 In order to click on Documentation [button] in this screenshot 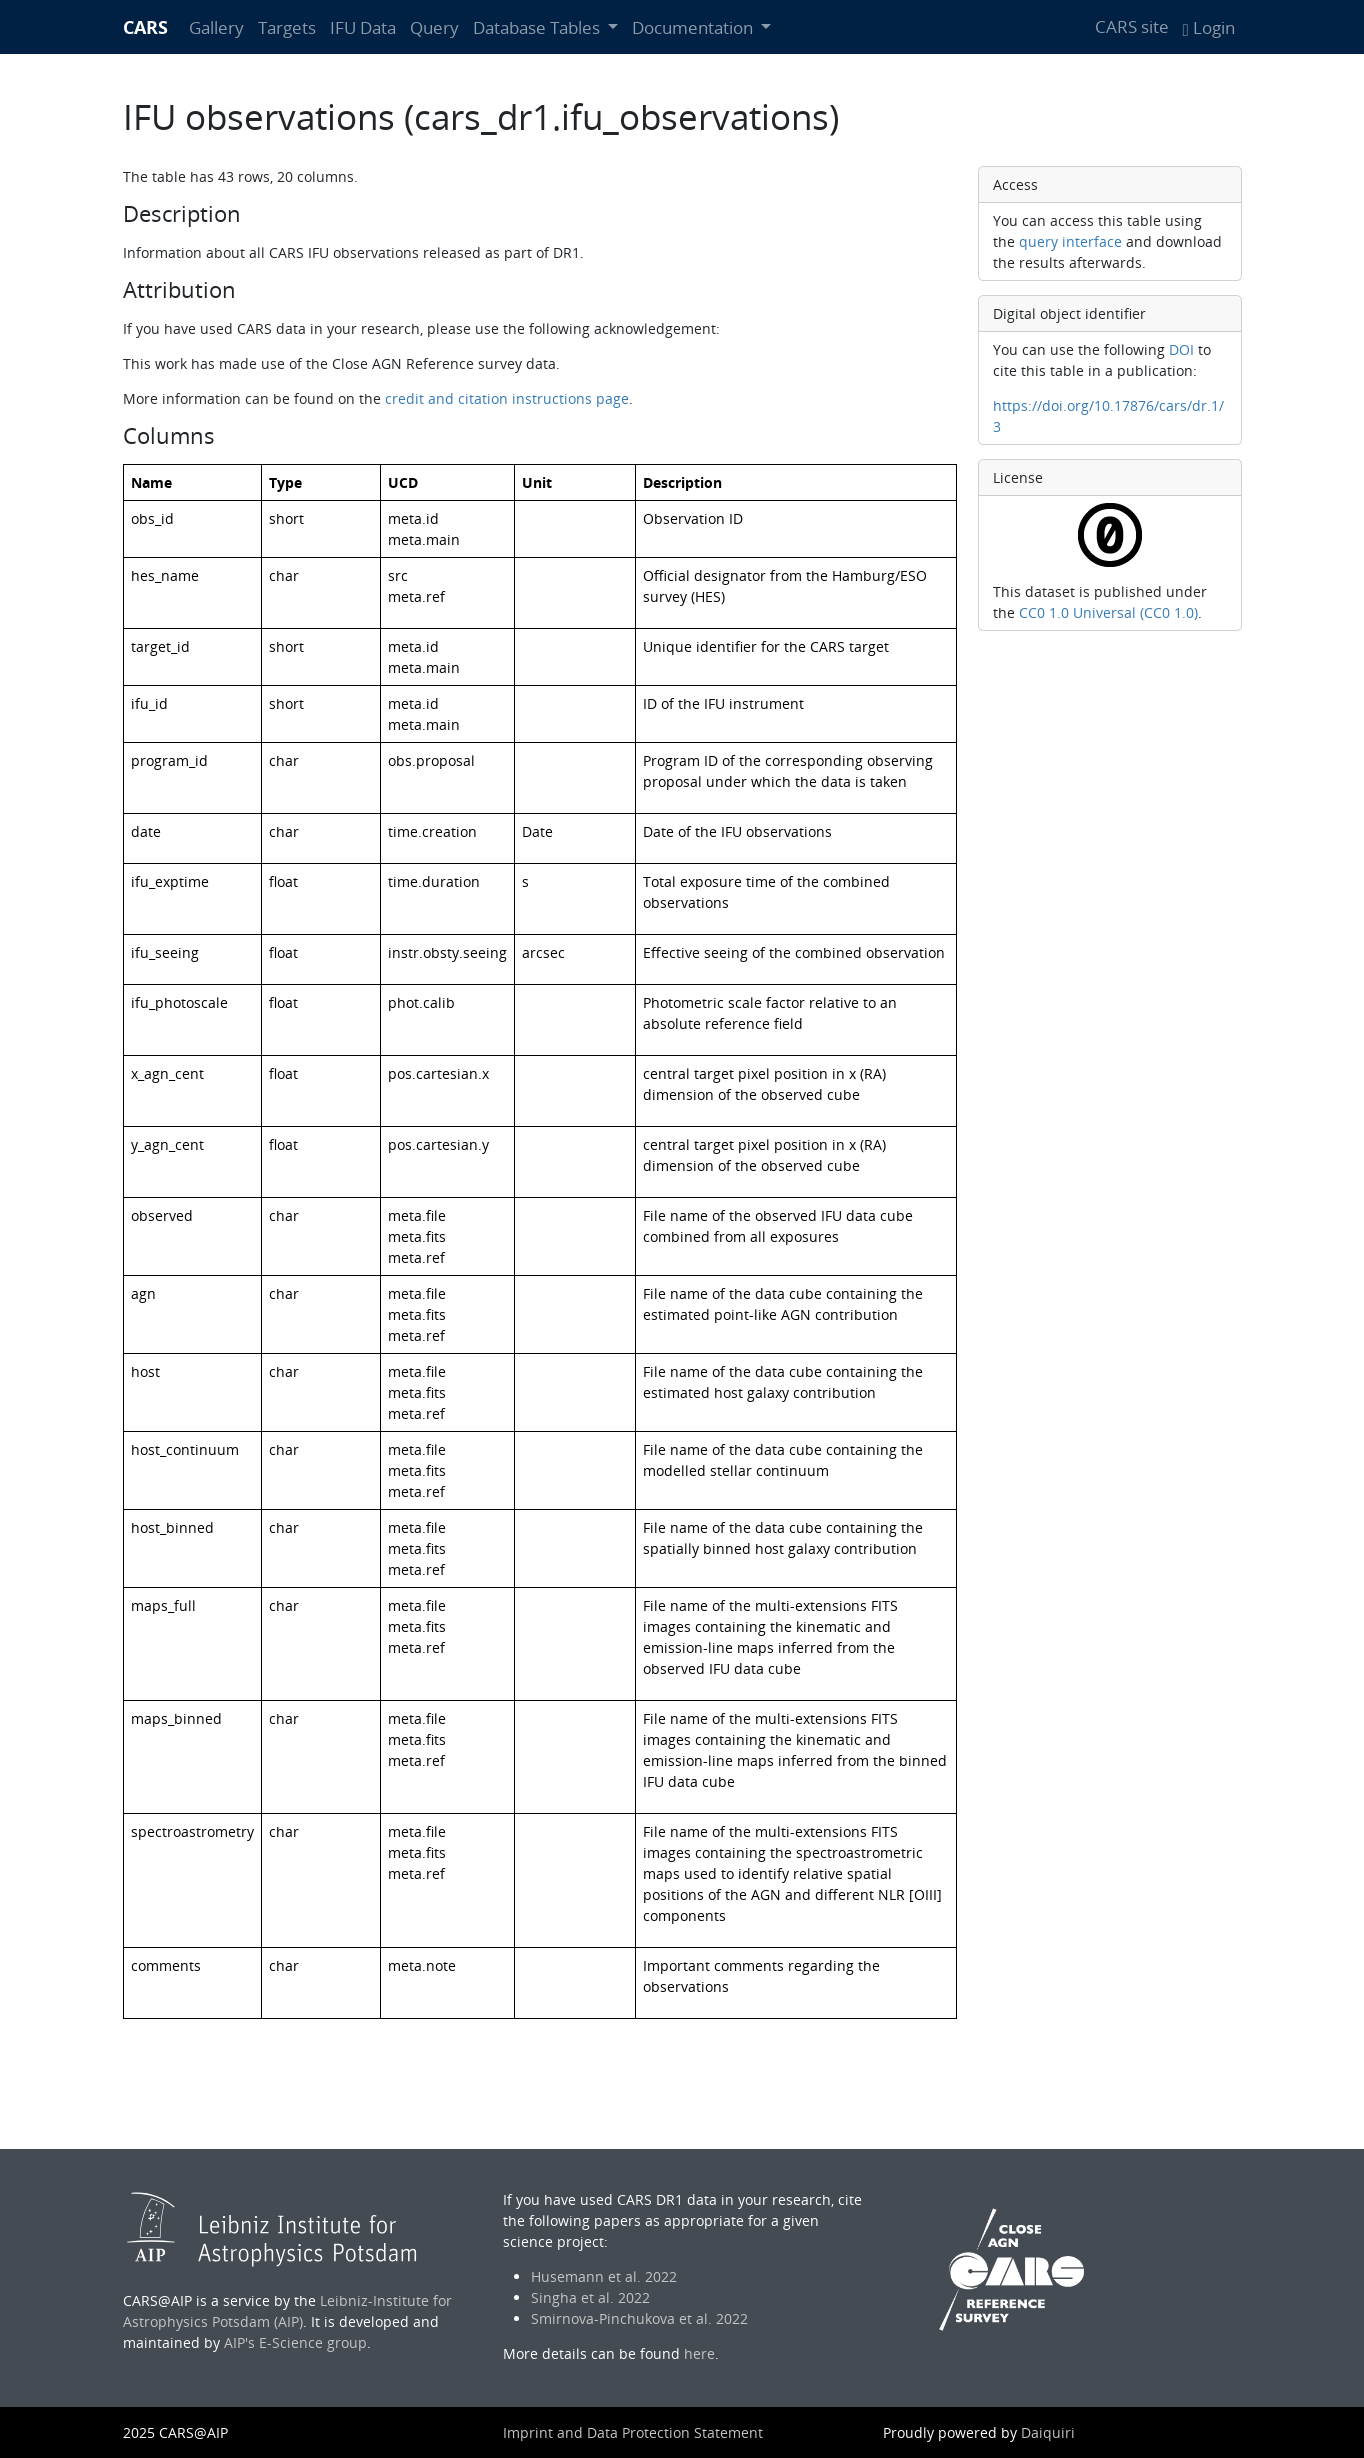, I will do `click(694, 27)`.